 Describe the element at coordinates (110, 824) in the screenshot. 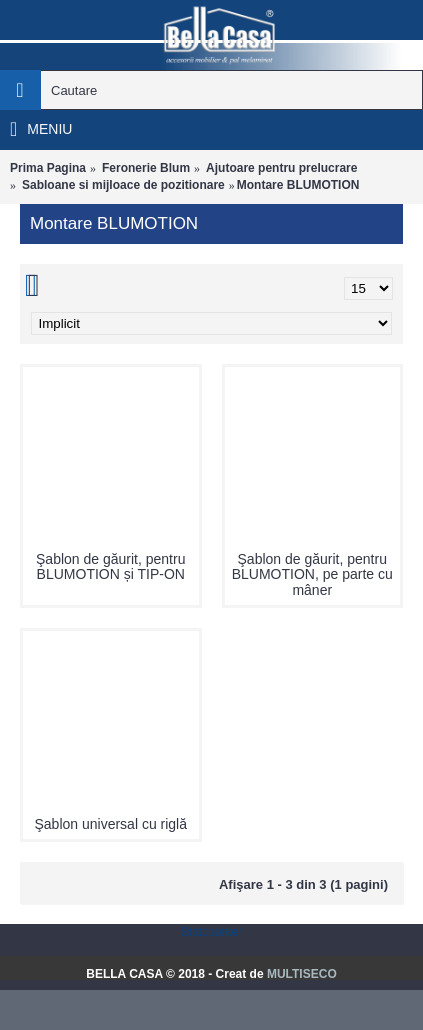

I see `Şablon universal cu riglă` at that location.